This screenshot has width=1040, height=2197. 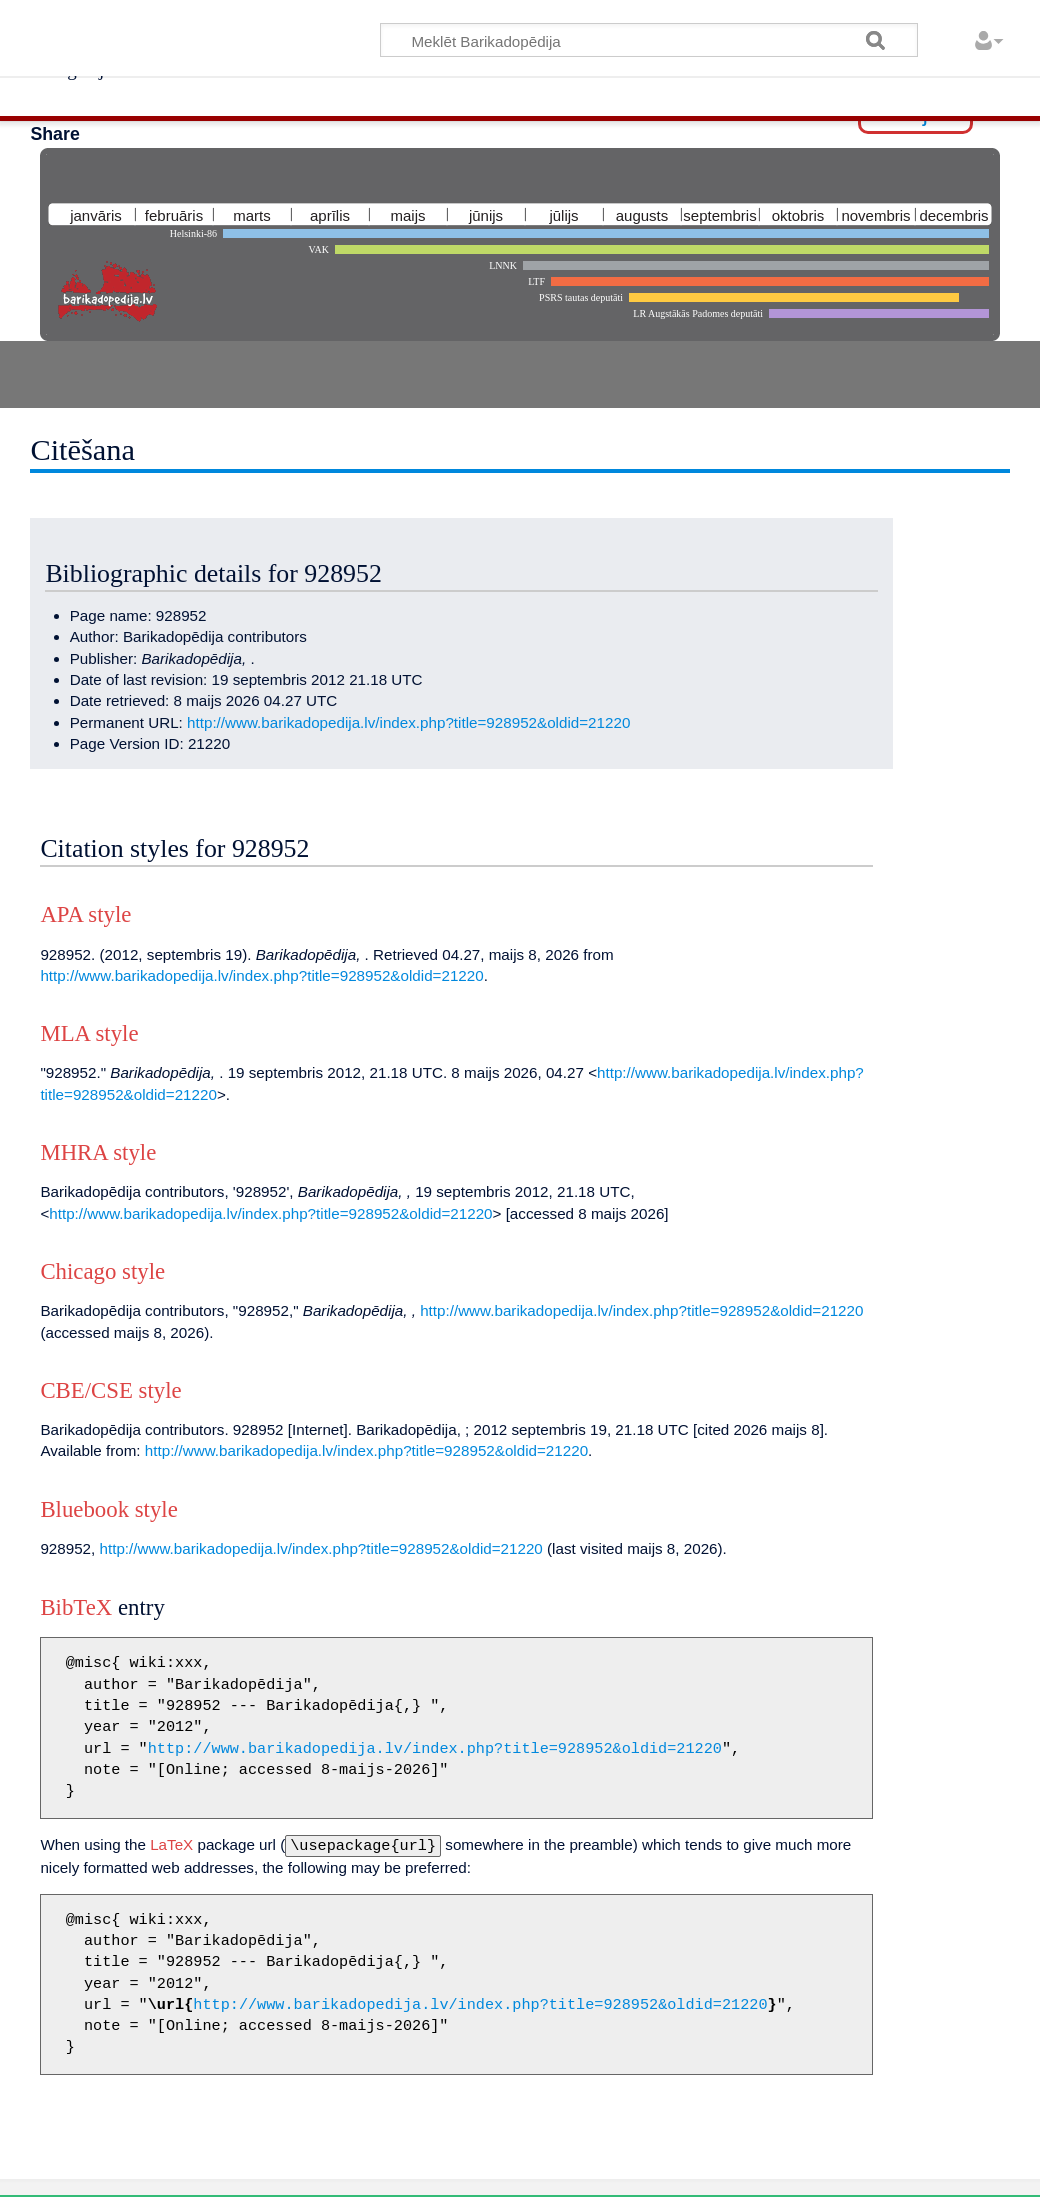 I want to click on Chicago style, so click(x=102, y=1271).